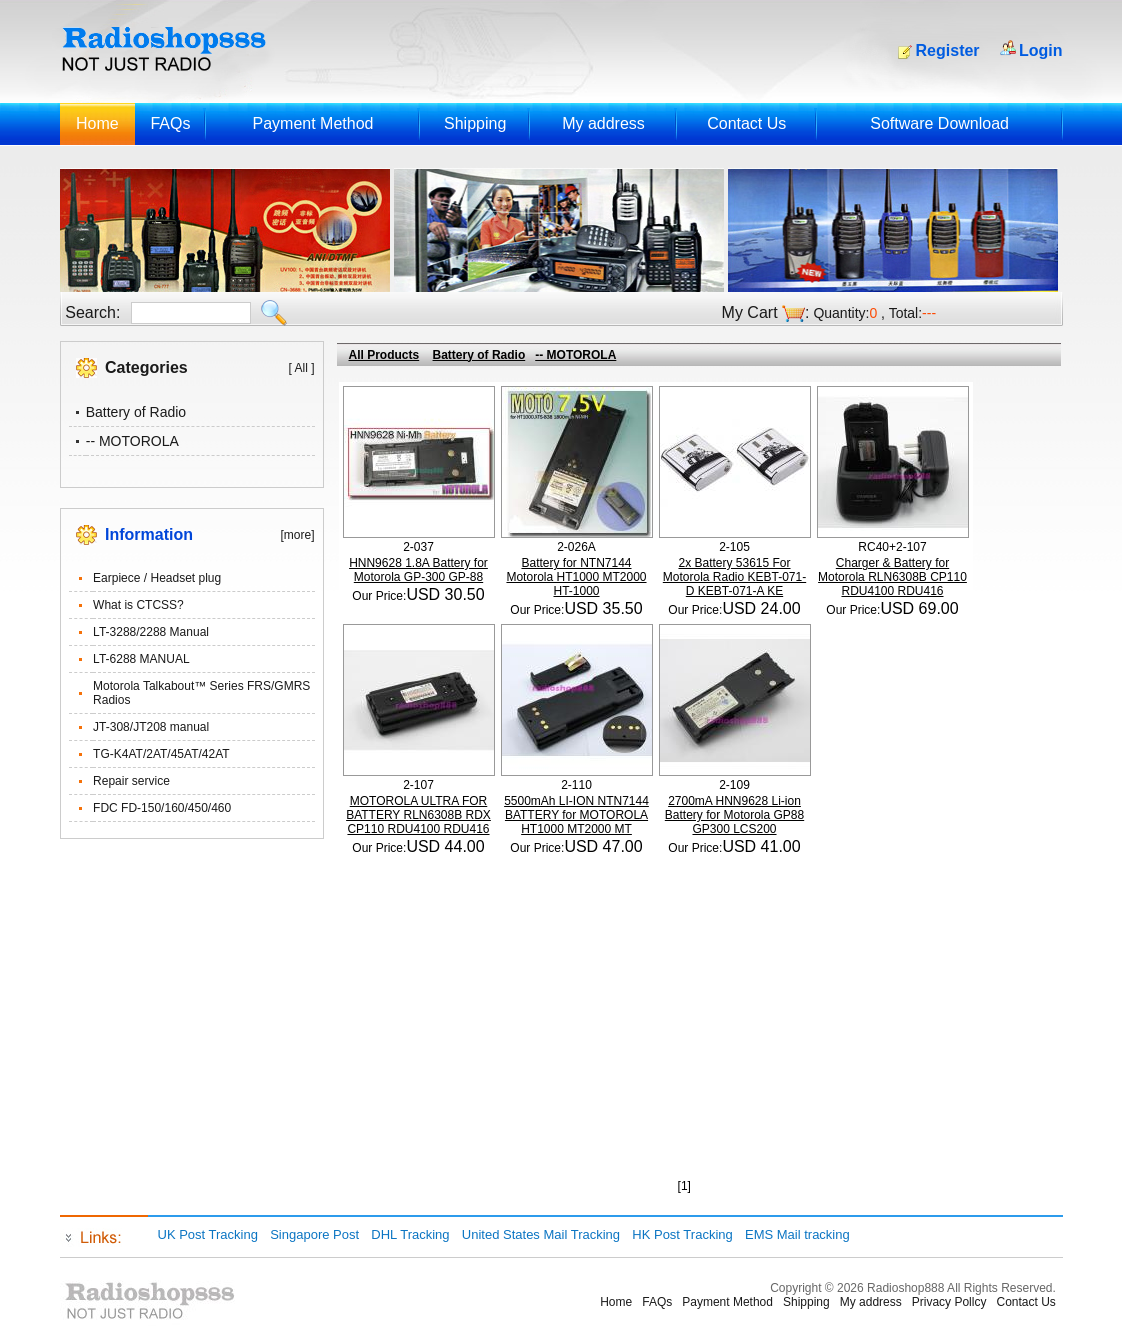 This screenshot has width=1122, height=1331. I want to click on Singapore Post, so click(314, 1234).